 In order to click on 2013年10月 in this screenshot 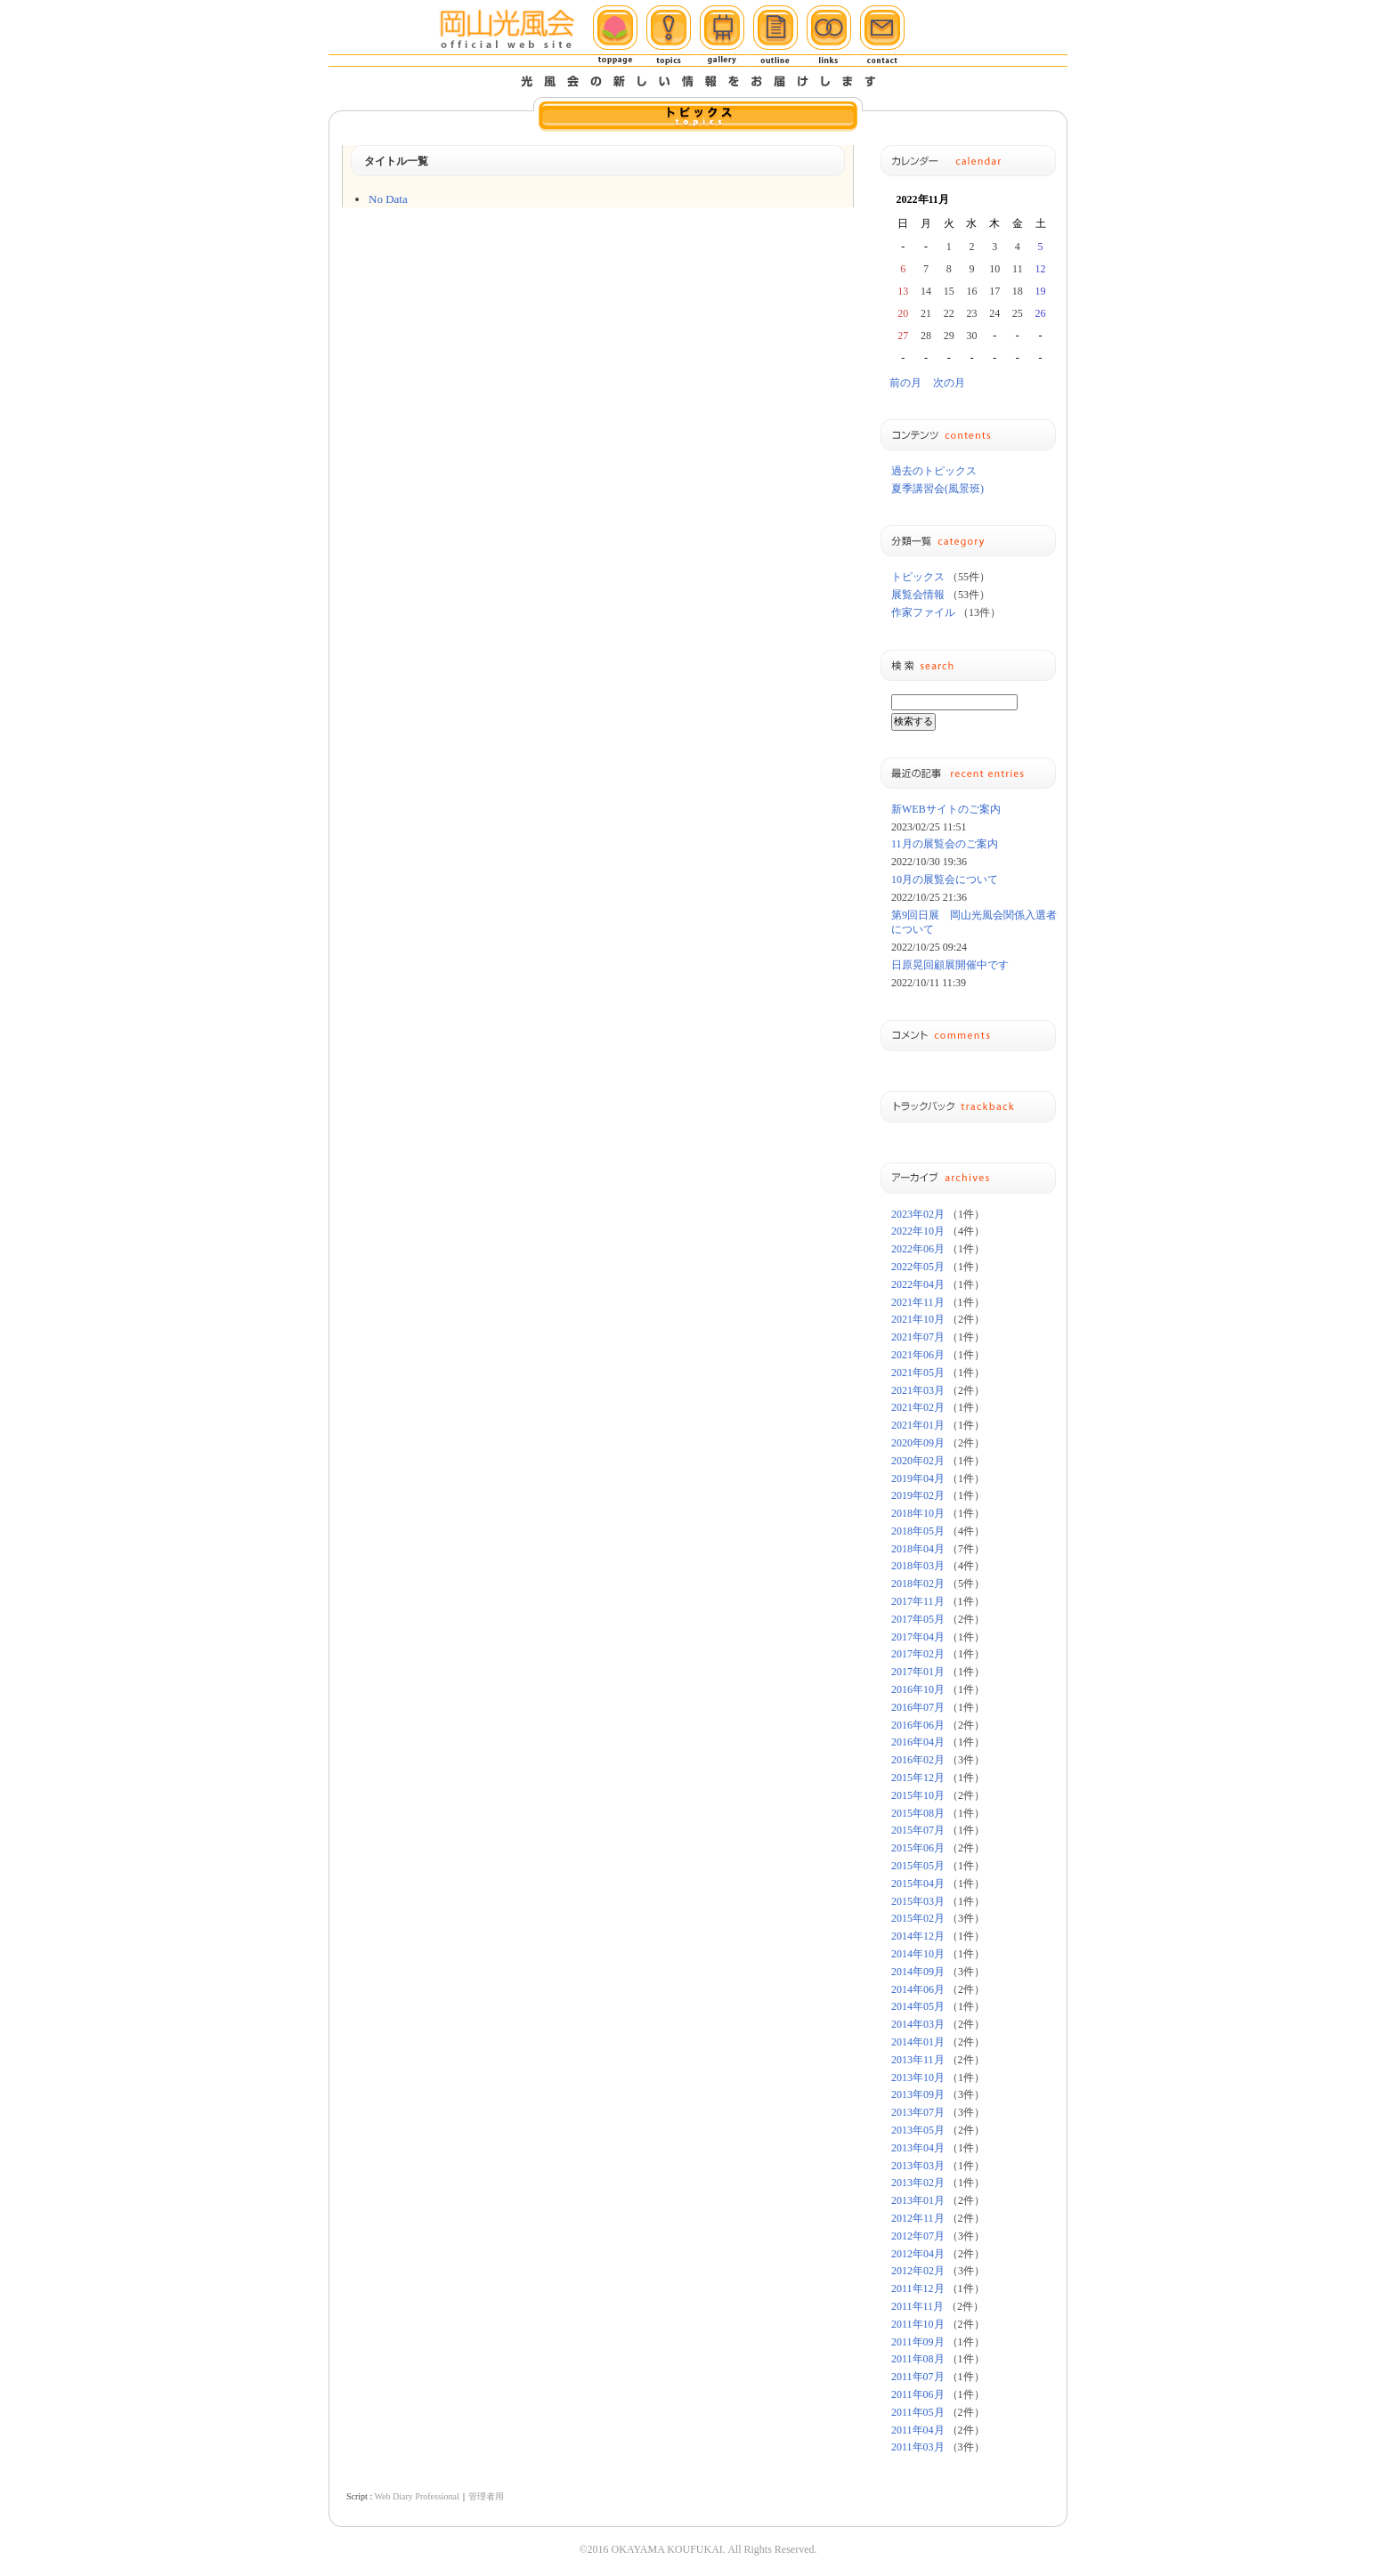, I will do `click(918, 2077)`.